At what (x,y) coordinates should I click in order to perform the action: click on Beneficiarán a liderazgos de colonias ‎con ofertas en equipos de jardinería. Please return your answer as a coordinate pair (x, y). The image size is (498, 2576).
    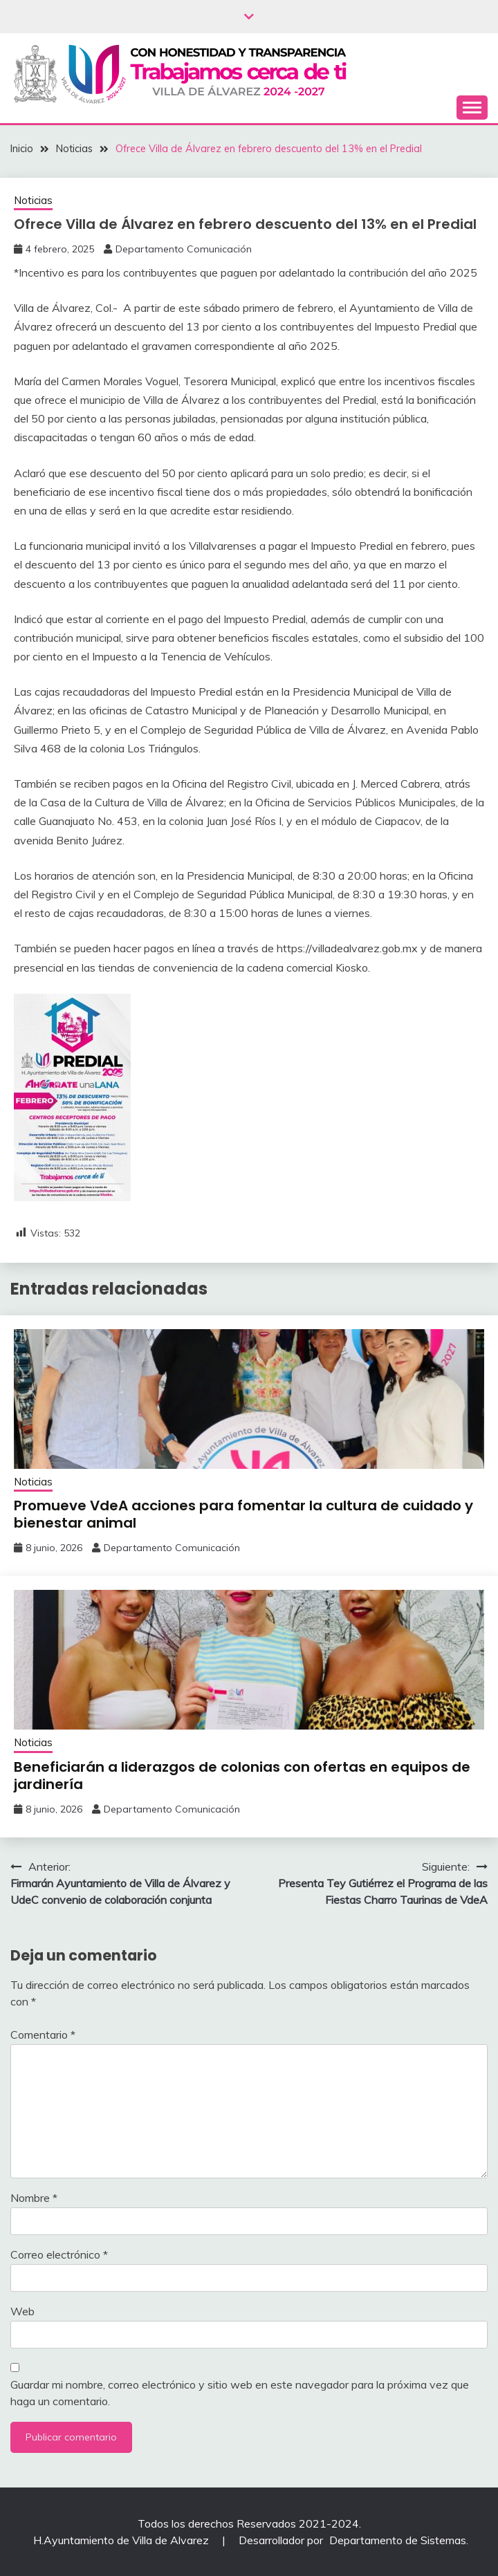
    Looking at the image, I should click on (242, 1775).